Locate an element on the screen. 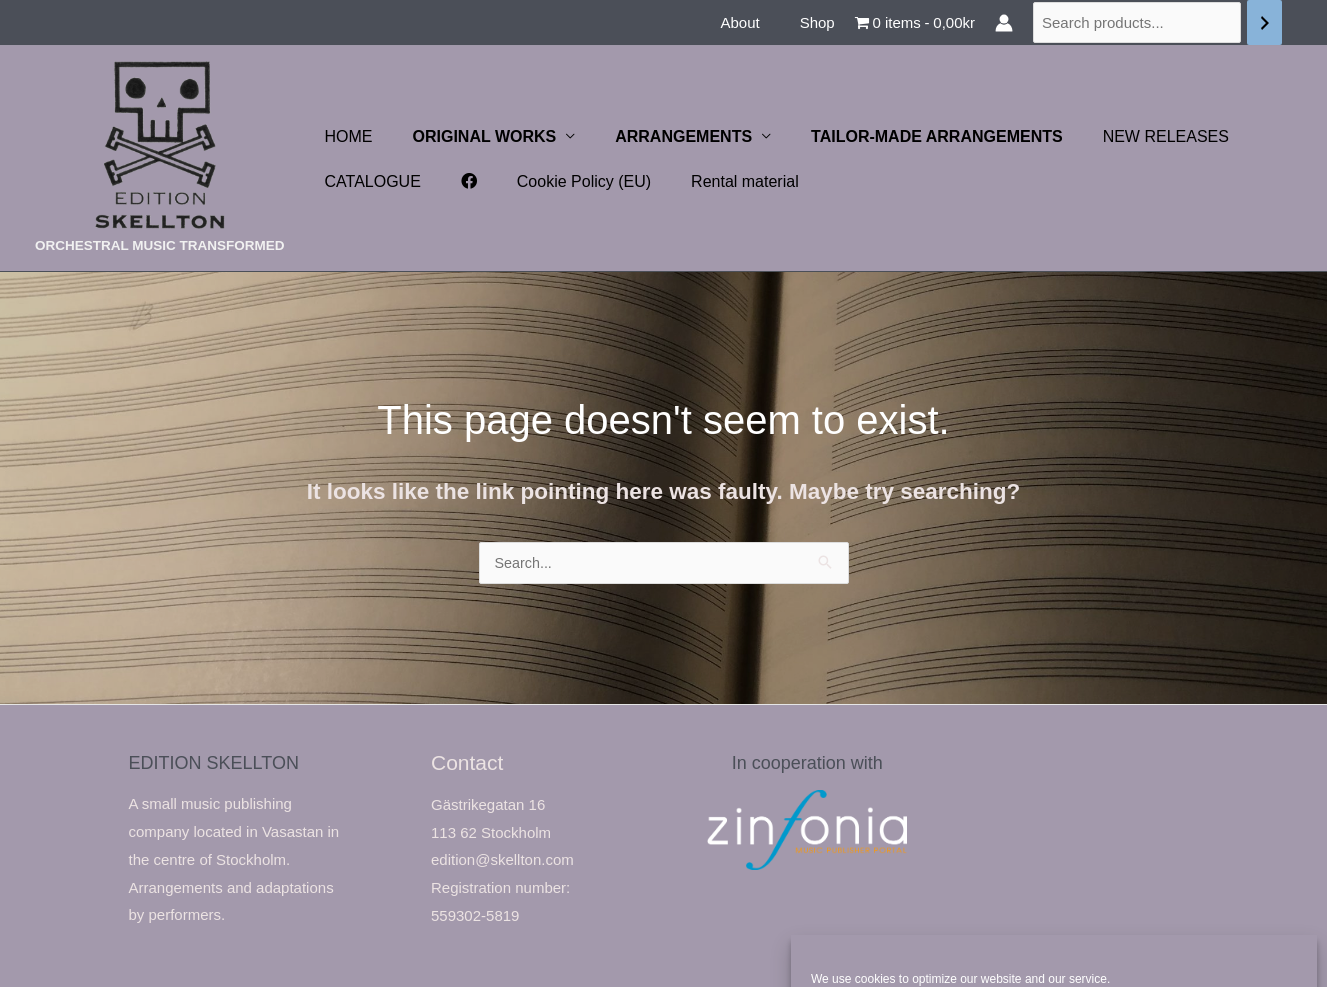  NEW RELEASES is located at coordinates (1130, 136).